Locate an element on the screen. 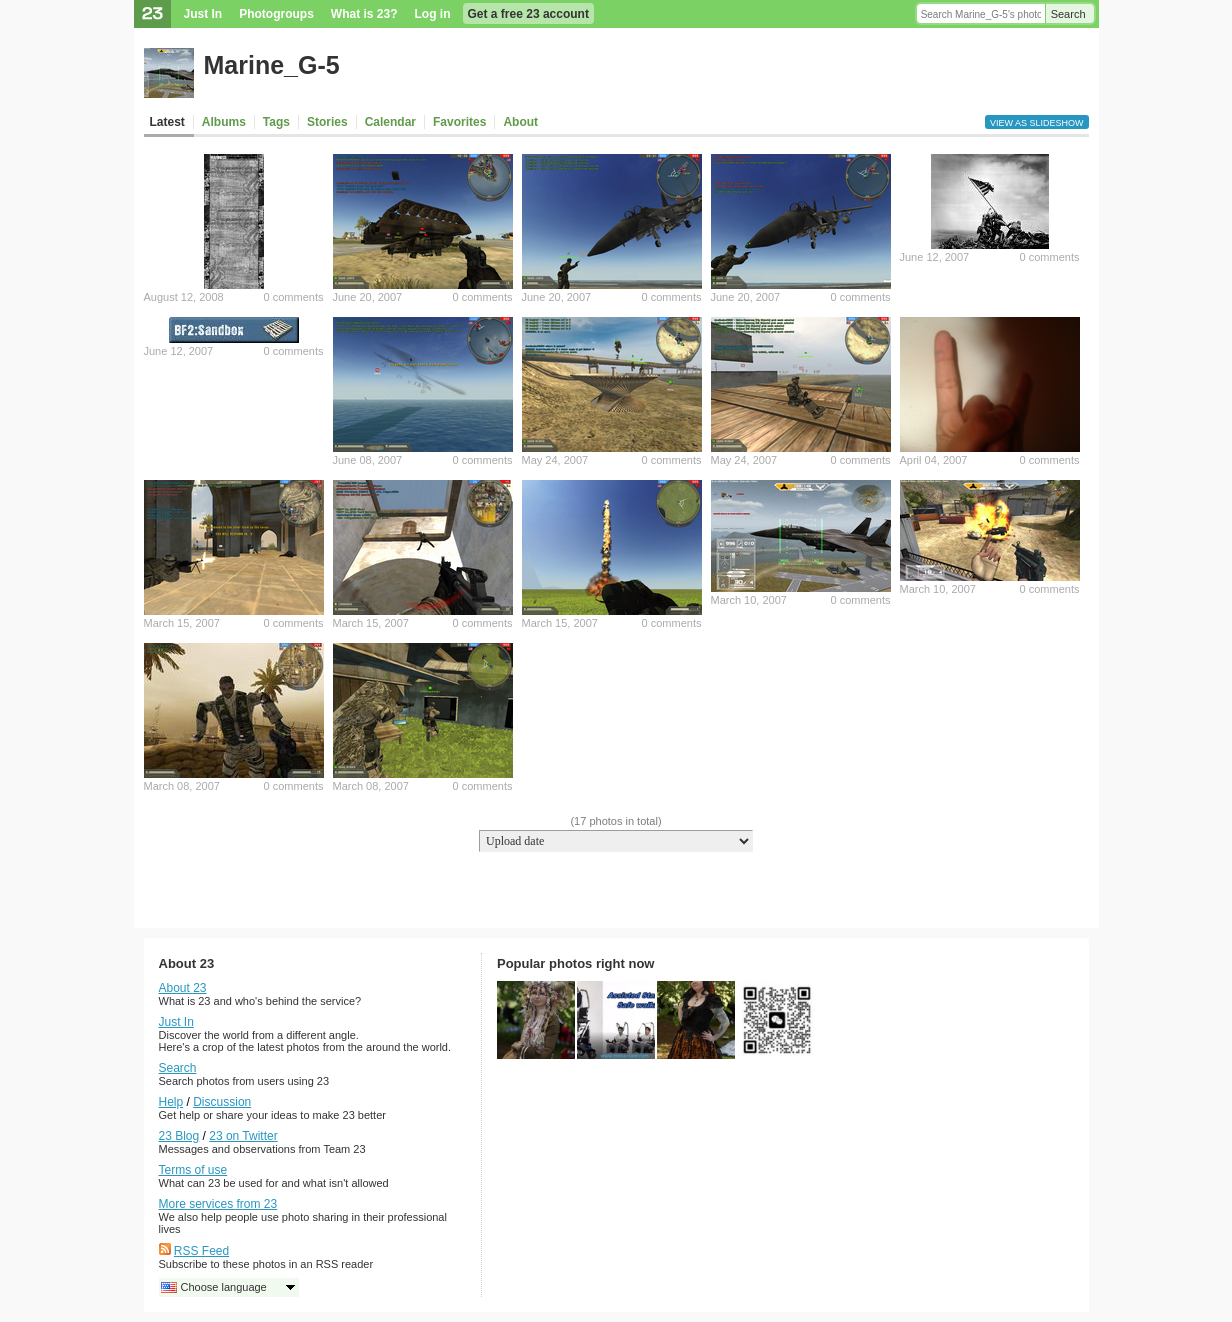 The width and height of the screenshot is (1232, 1322). Latest is located at coordinates (167, 122).